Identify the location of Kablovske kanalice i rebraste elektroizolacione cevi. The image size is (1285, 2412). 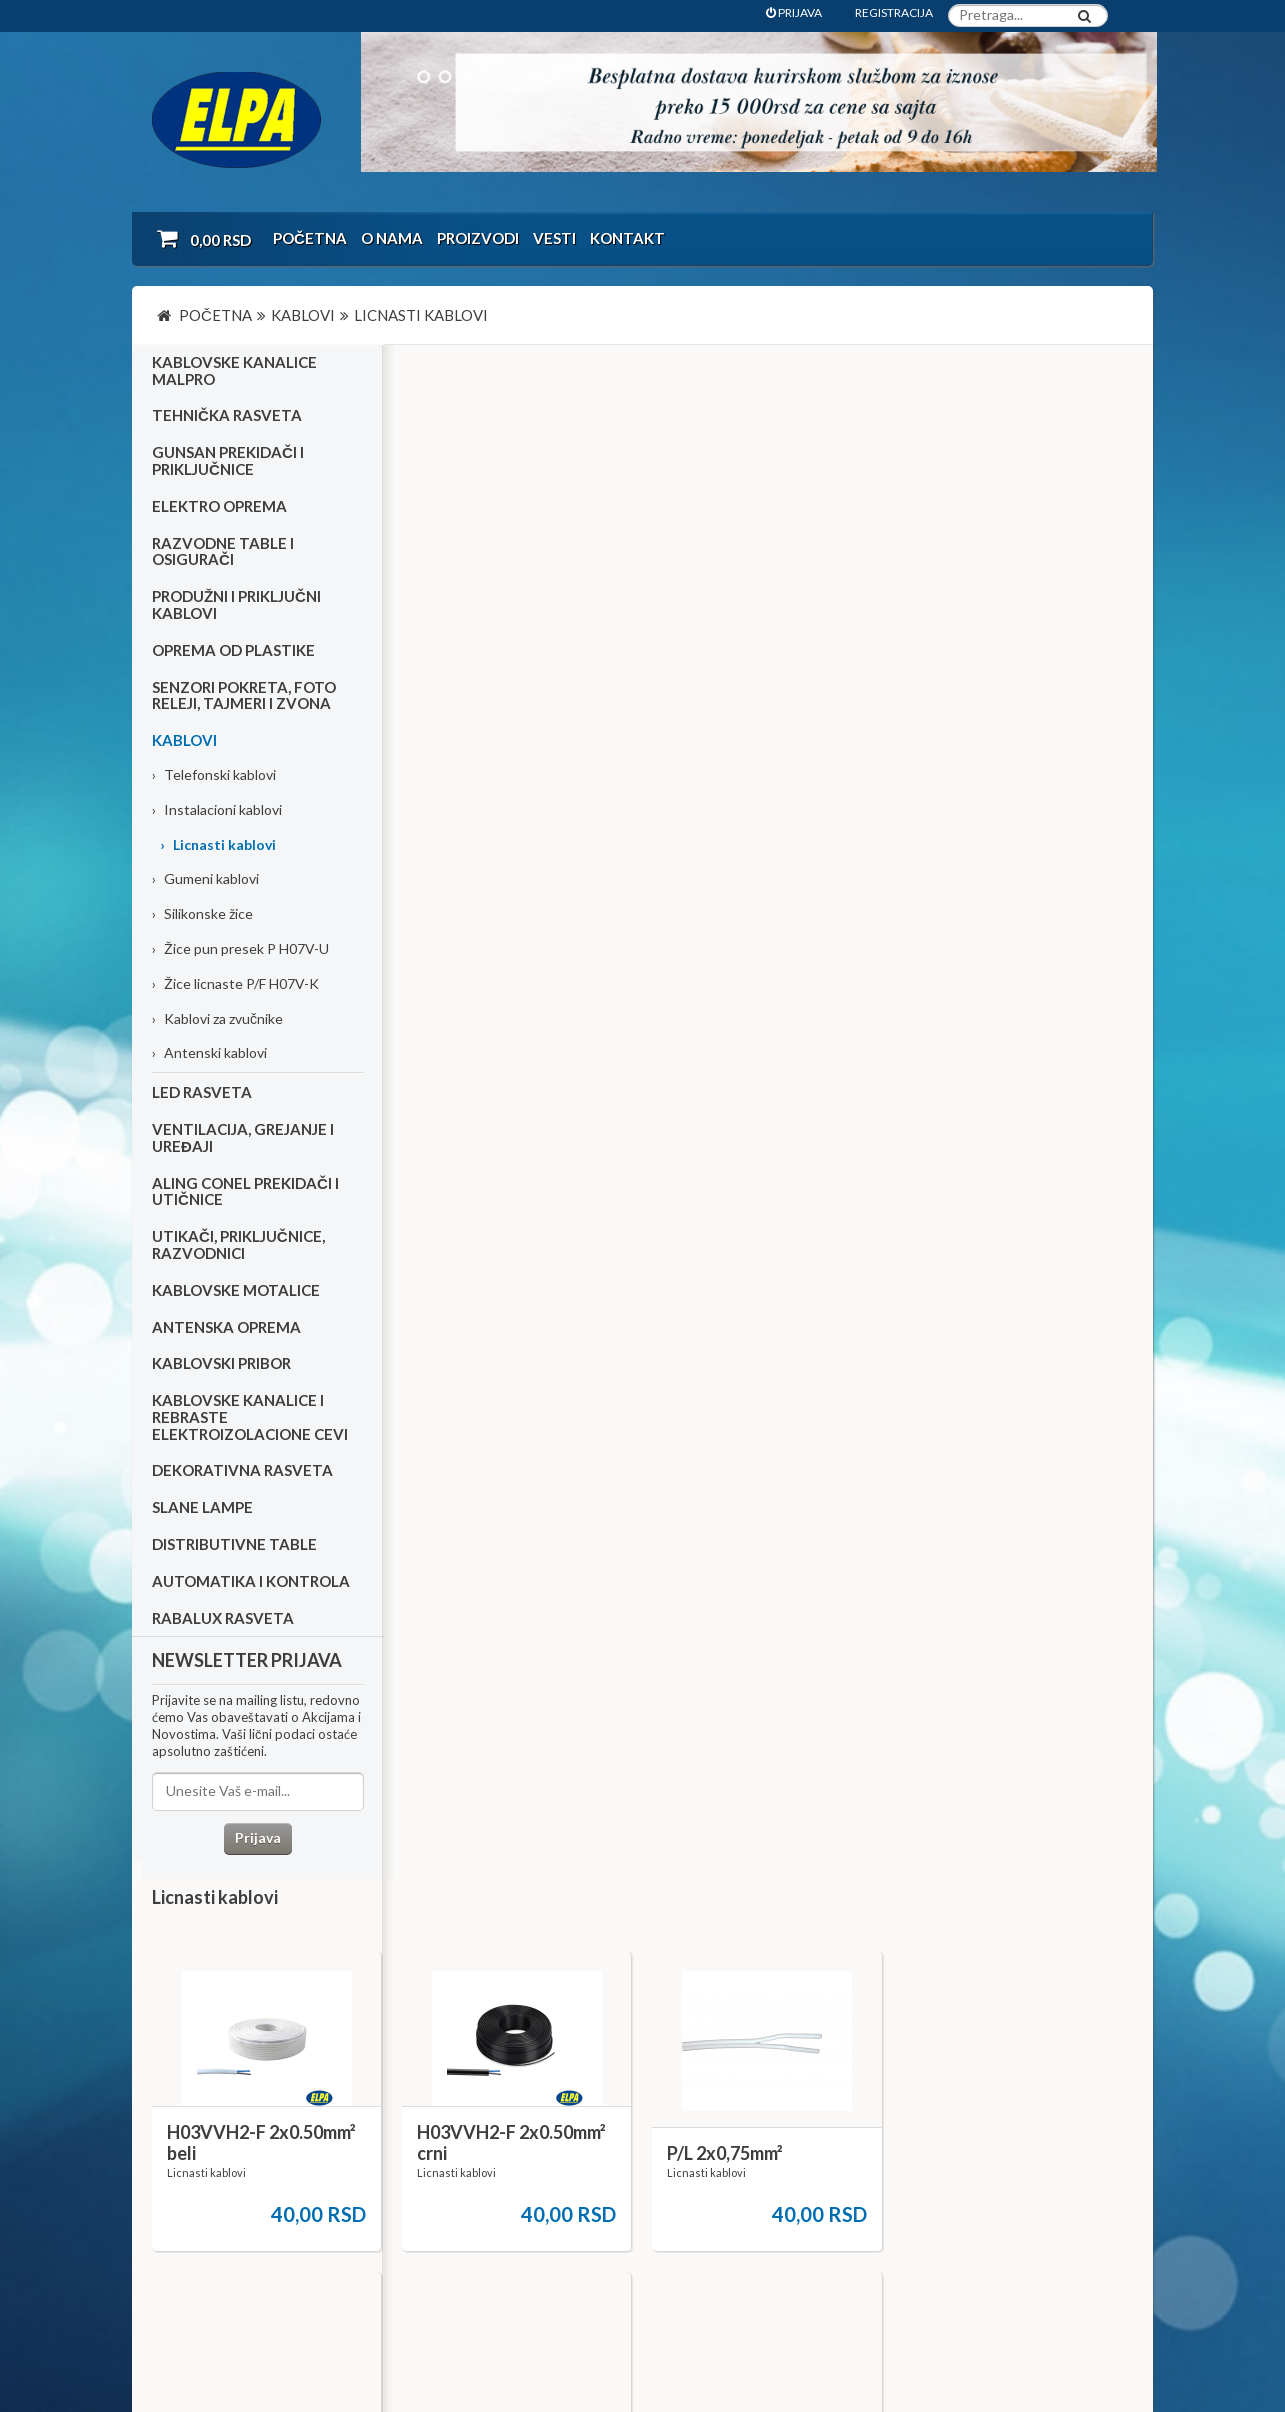
(250, 1418).